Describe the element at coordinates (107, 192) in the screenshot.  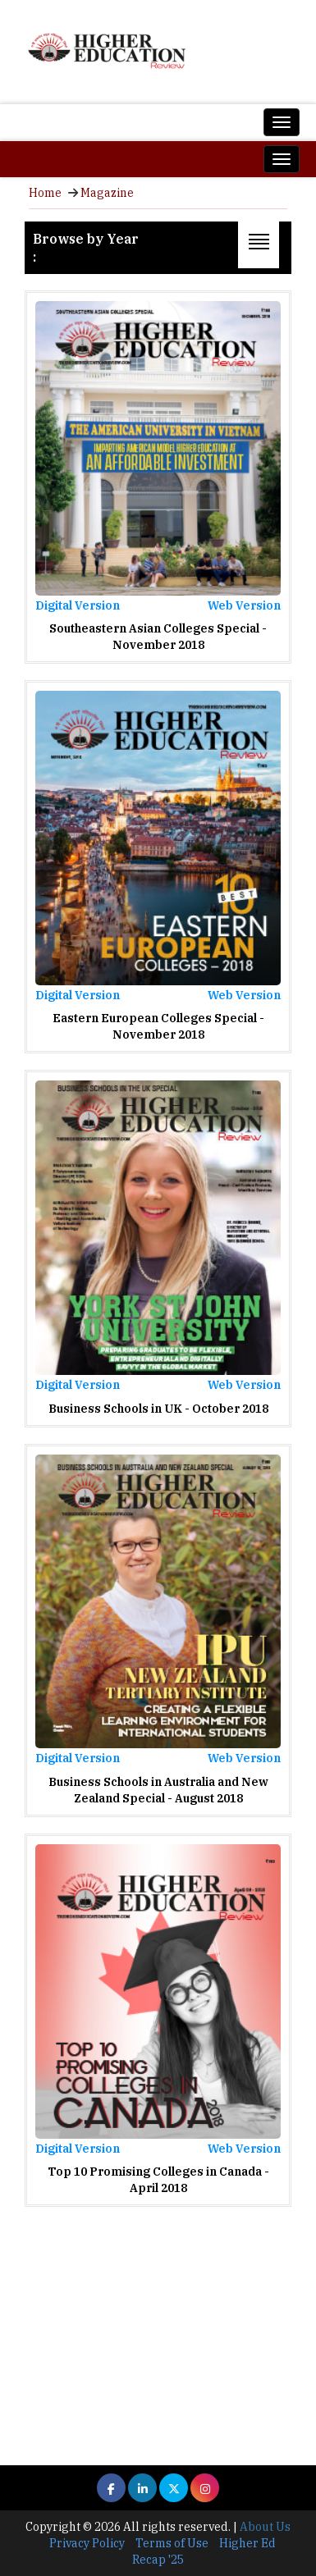
I see `Magazine` at that location.